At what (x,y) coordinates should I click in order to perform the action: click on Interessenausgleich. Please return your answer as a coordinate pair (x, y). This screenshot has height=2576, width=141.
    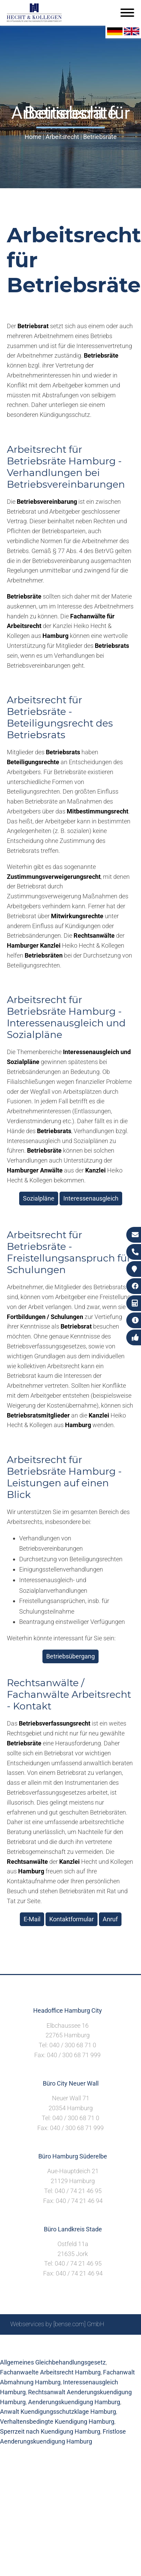
    Looking at the image, I should click on (90, 1198).